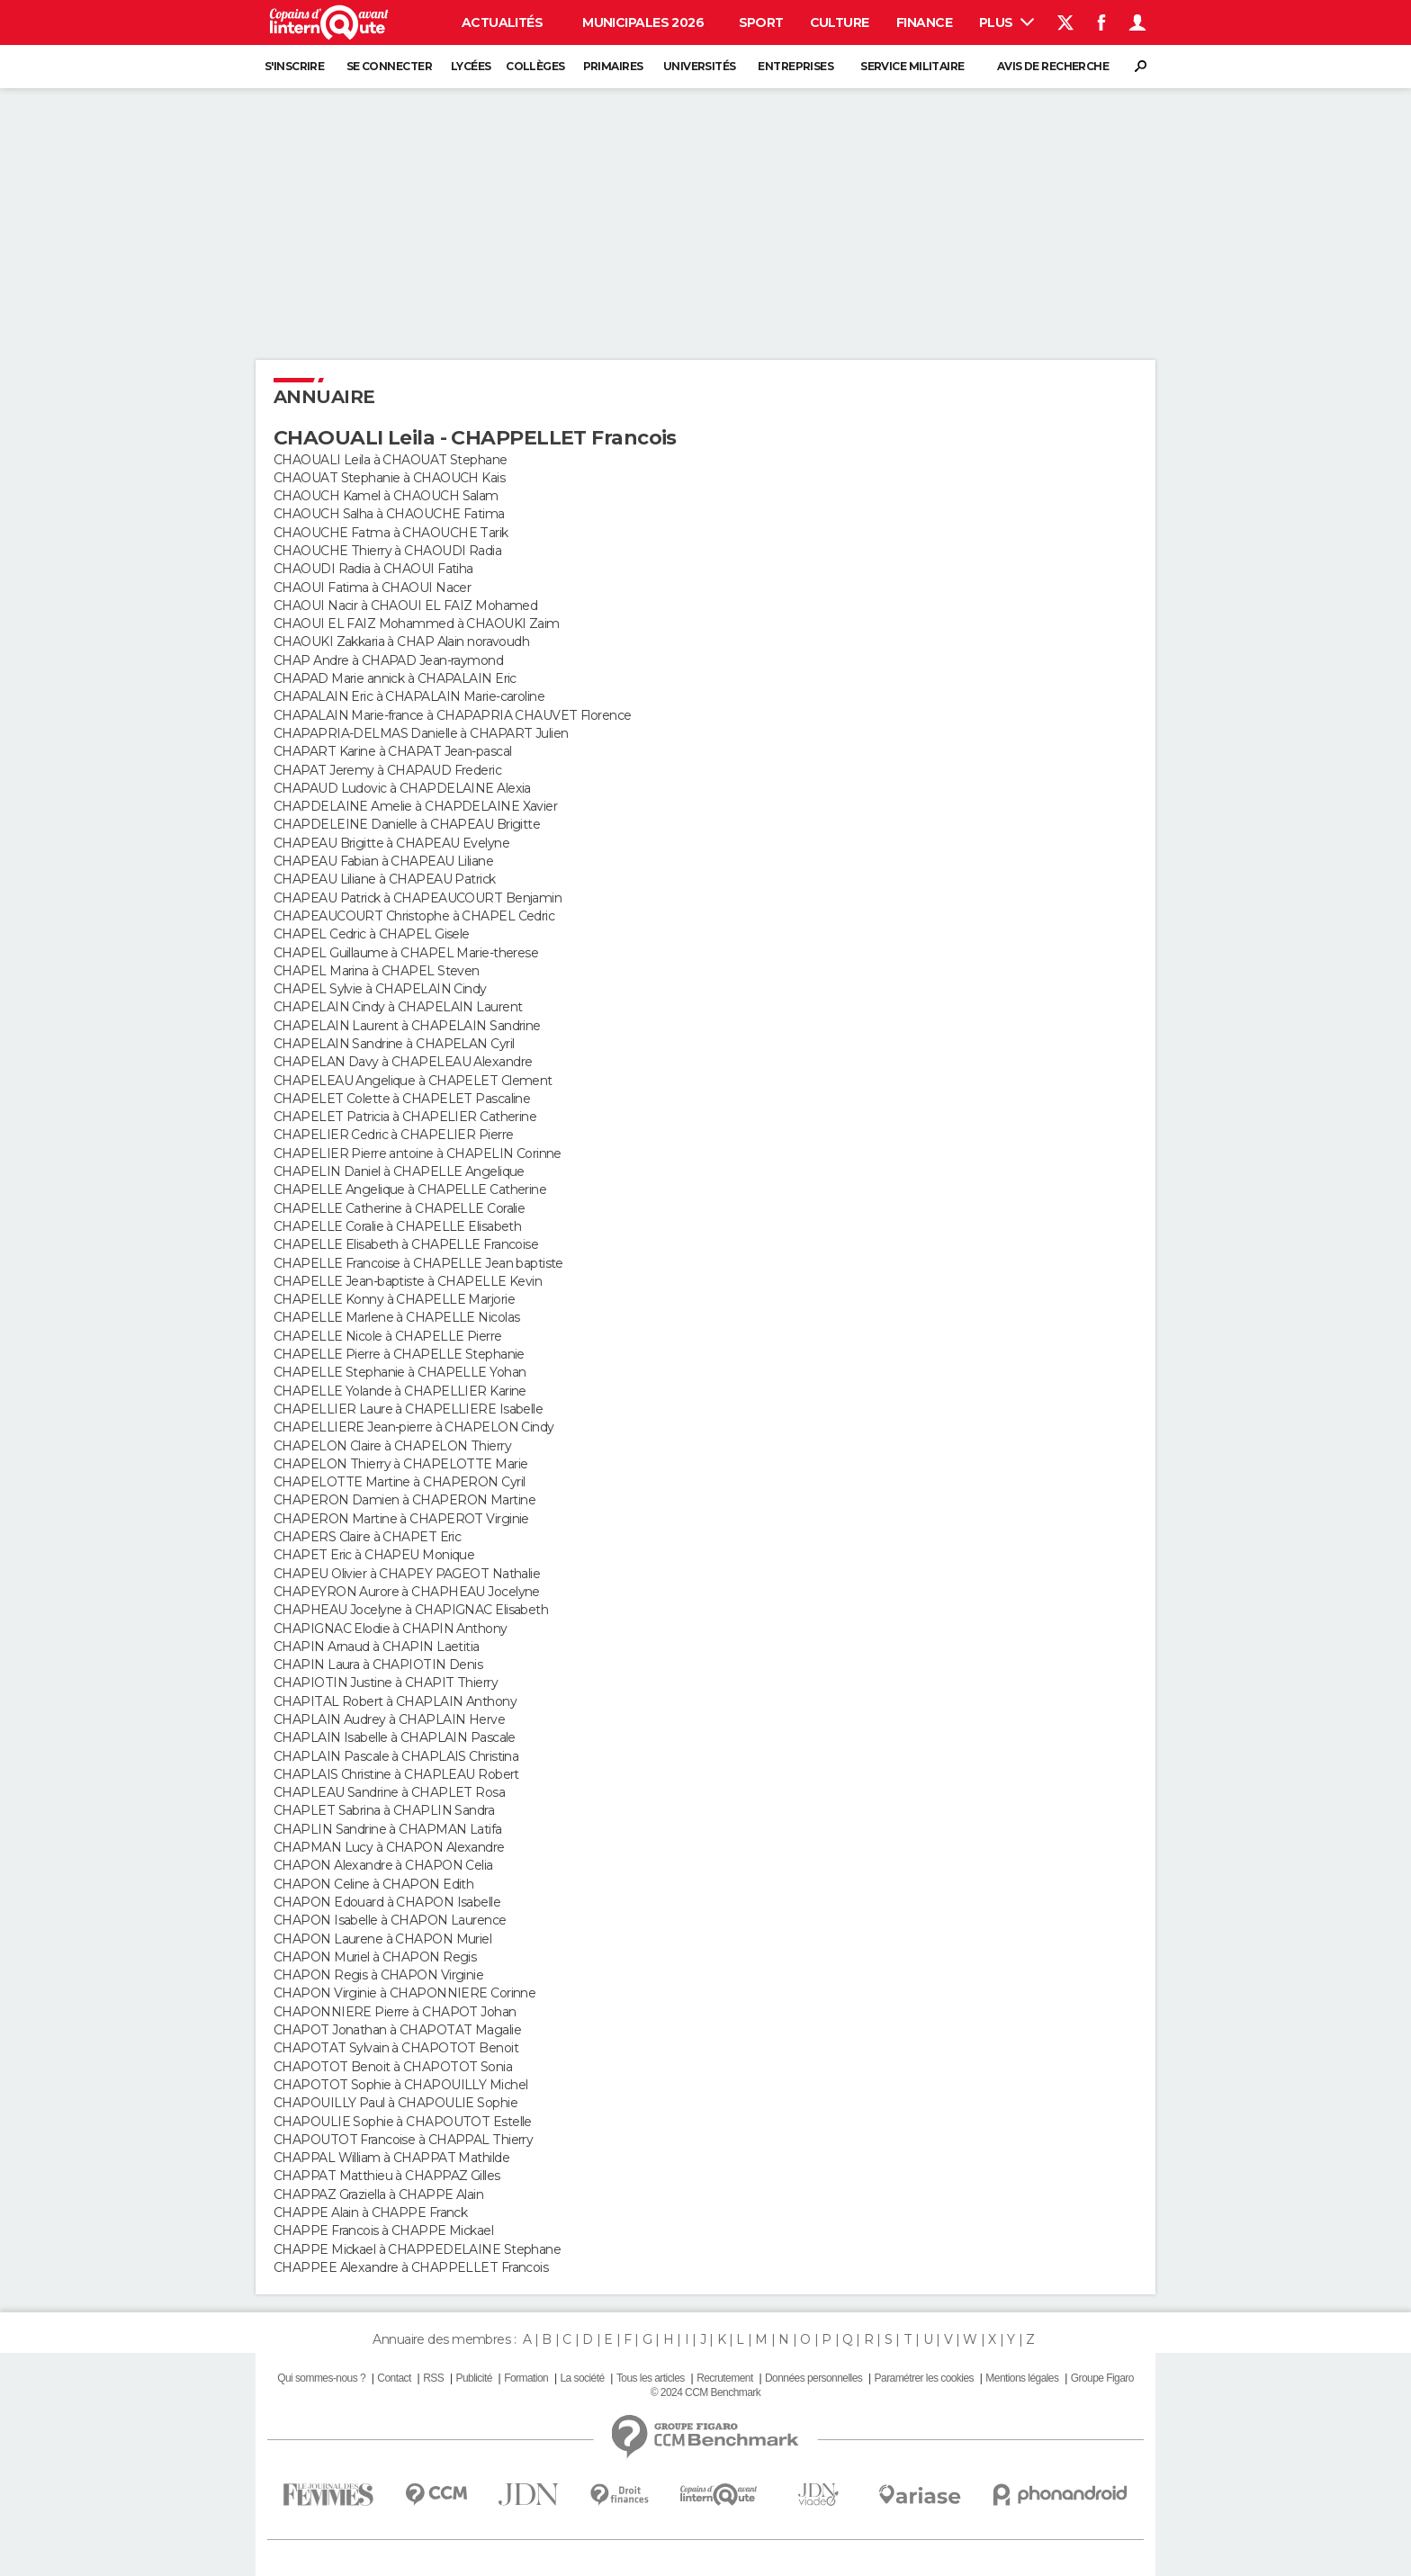 Image resolution: width=1411 pixels, height=2576 pixels. What do you see at coordinates (502, 22) in the screenshot?
I see `Actualités` at bounding box center [502, 22].